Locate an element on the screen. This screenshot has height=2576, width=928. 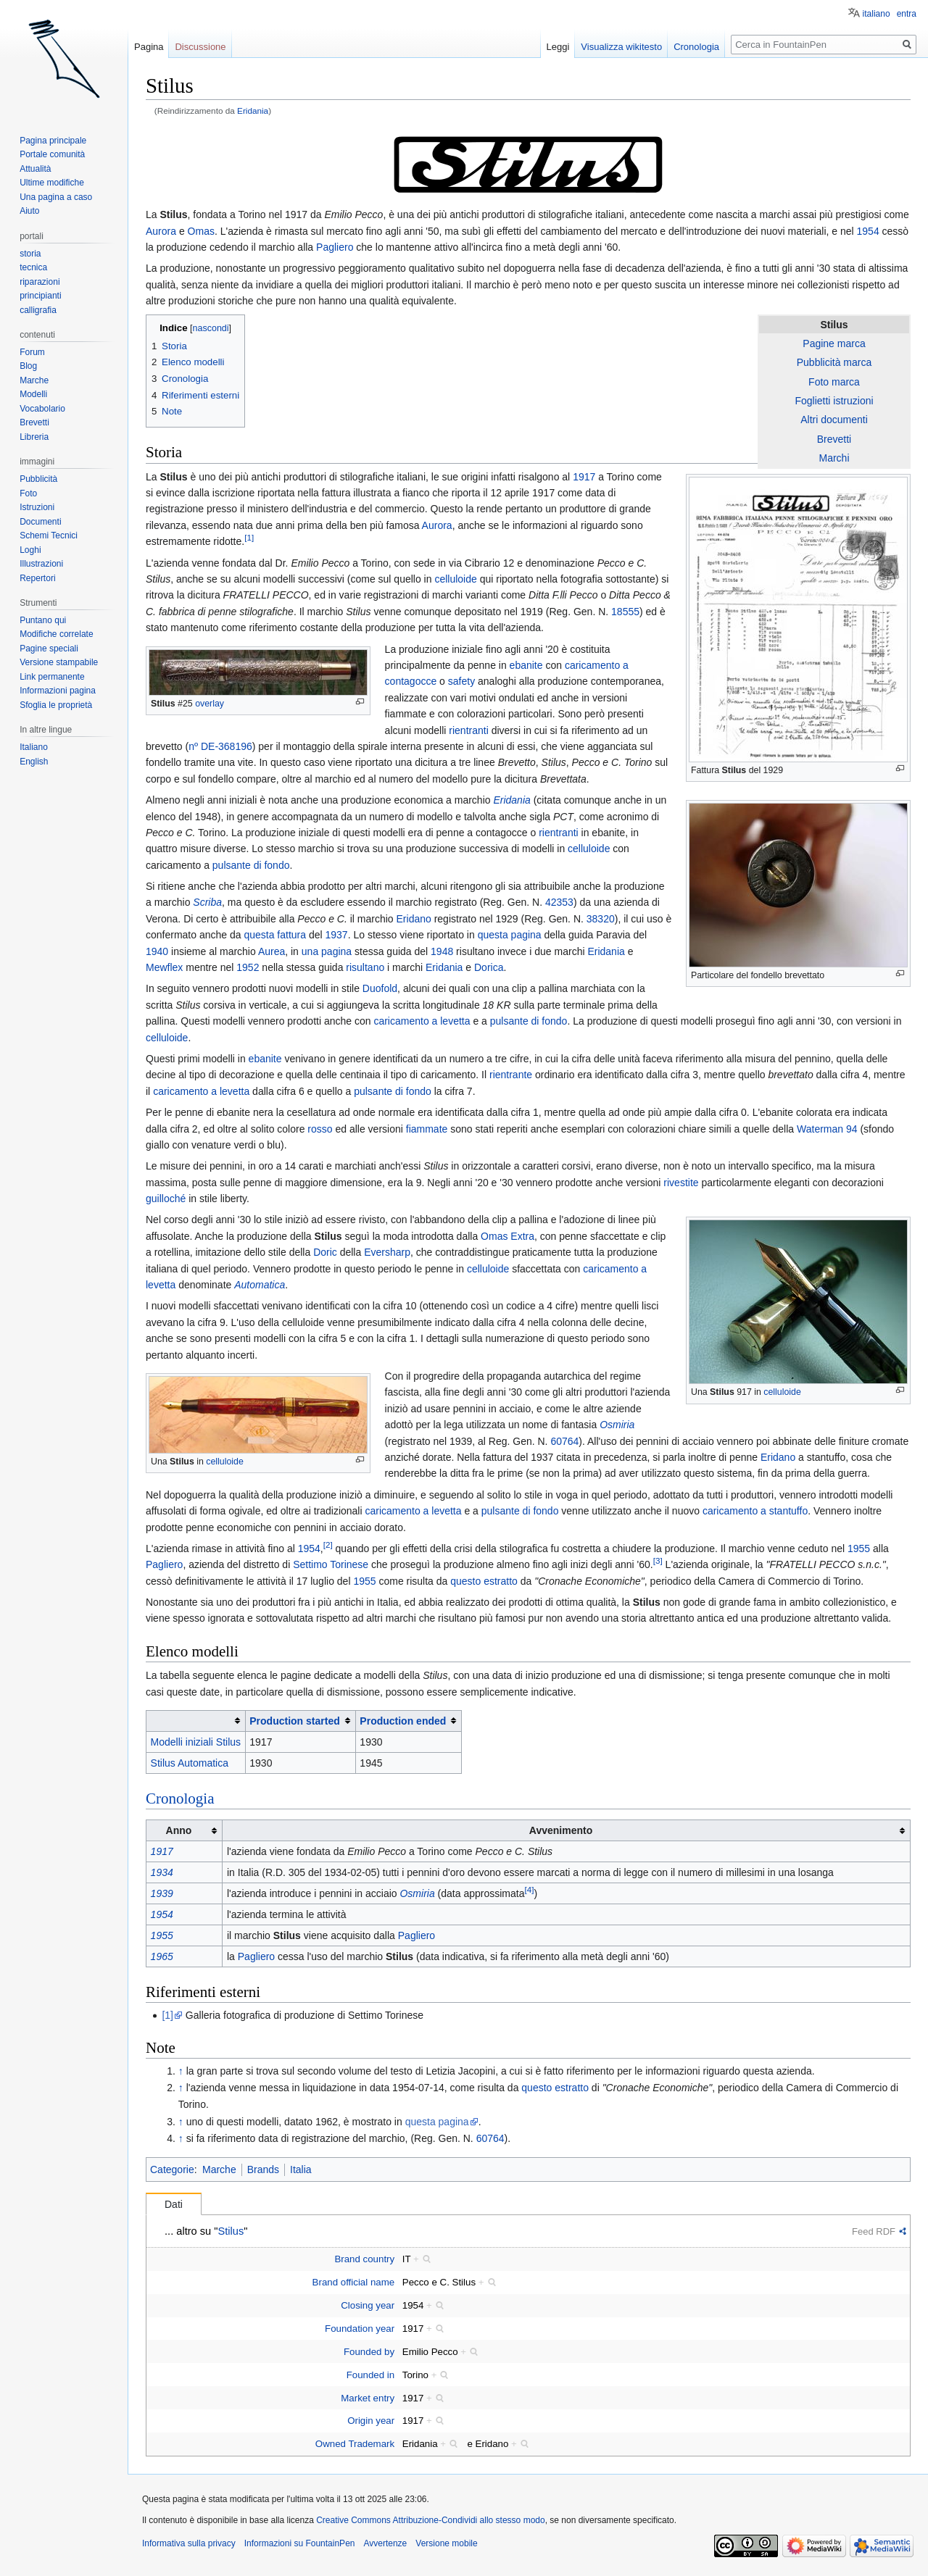
Omas is located at coordinates (201, 231).